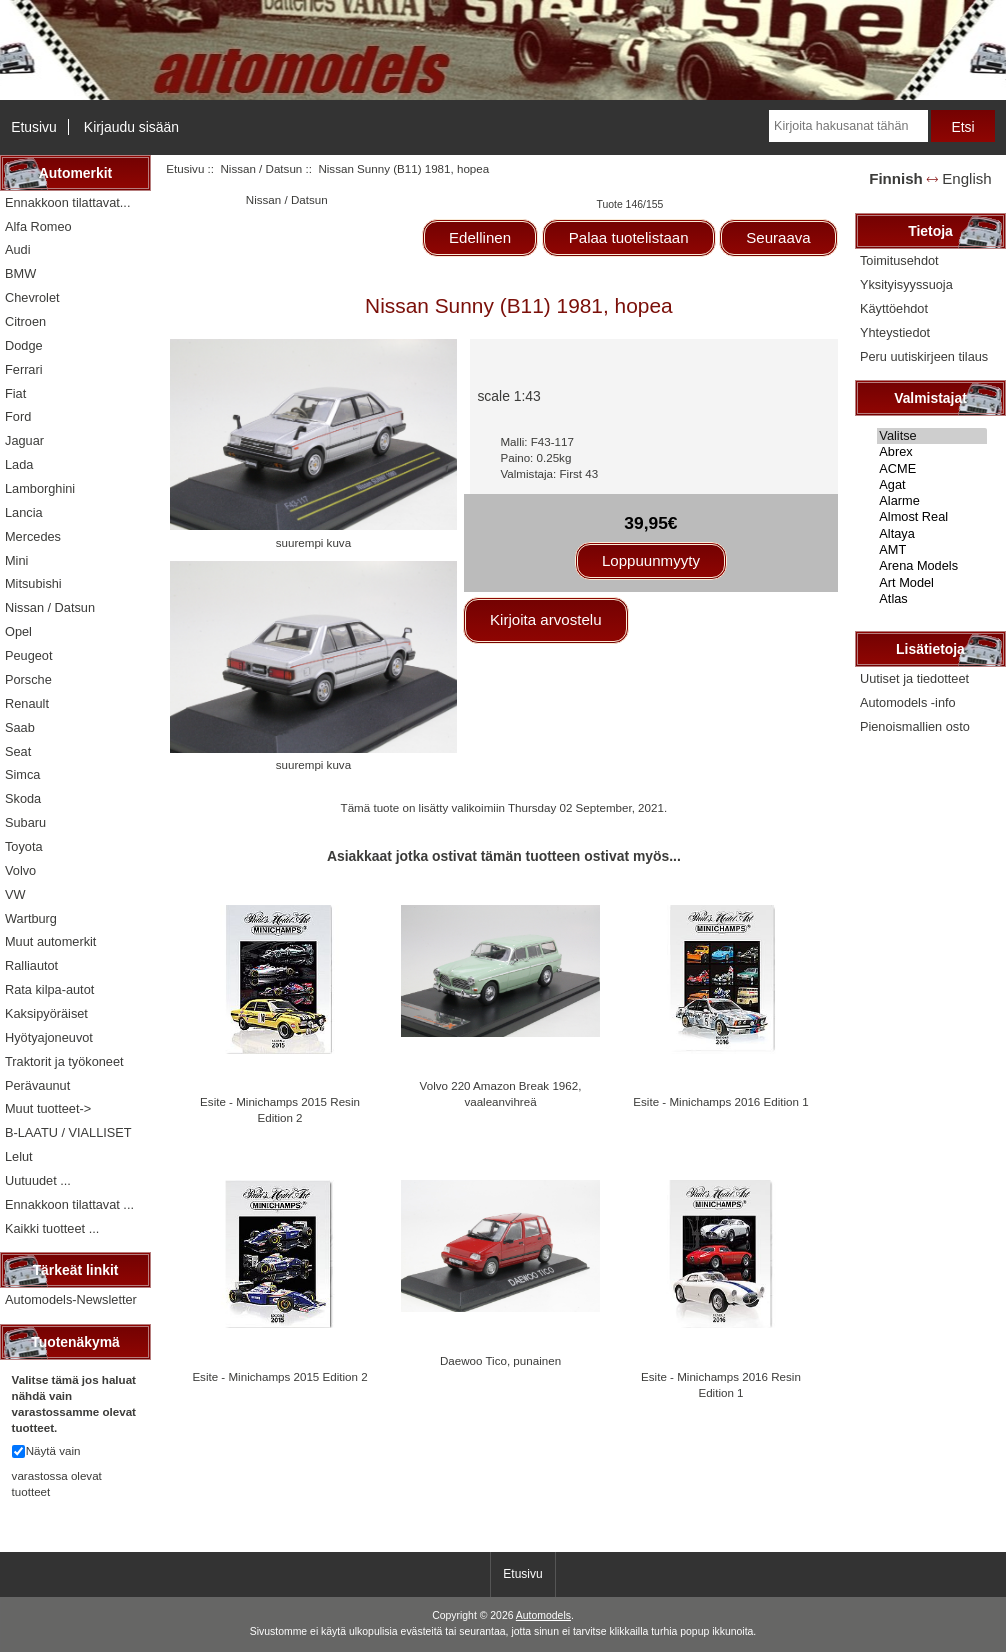  Describe the element at coordinates (932, 436) in the screenshot. I see `Valitse` at that location.